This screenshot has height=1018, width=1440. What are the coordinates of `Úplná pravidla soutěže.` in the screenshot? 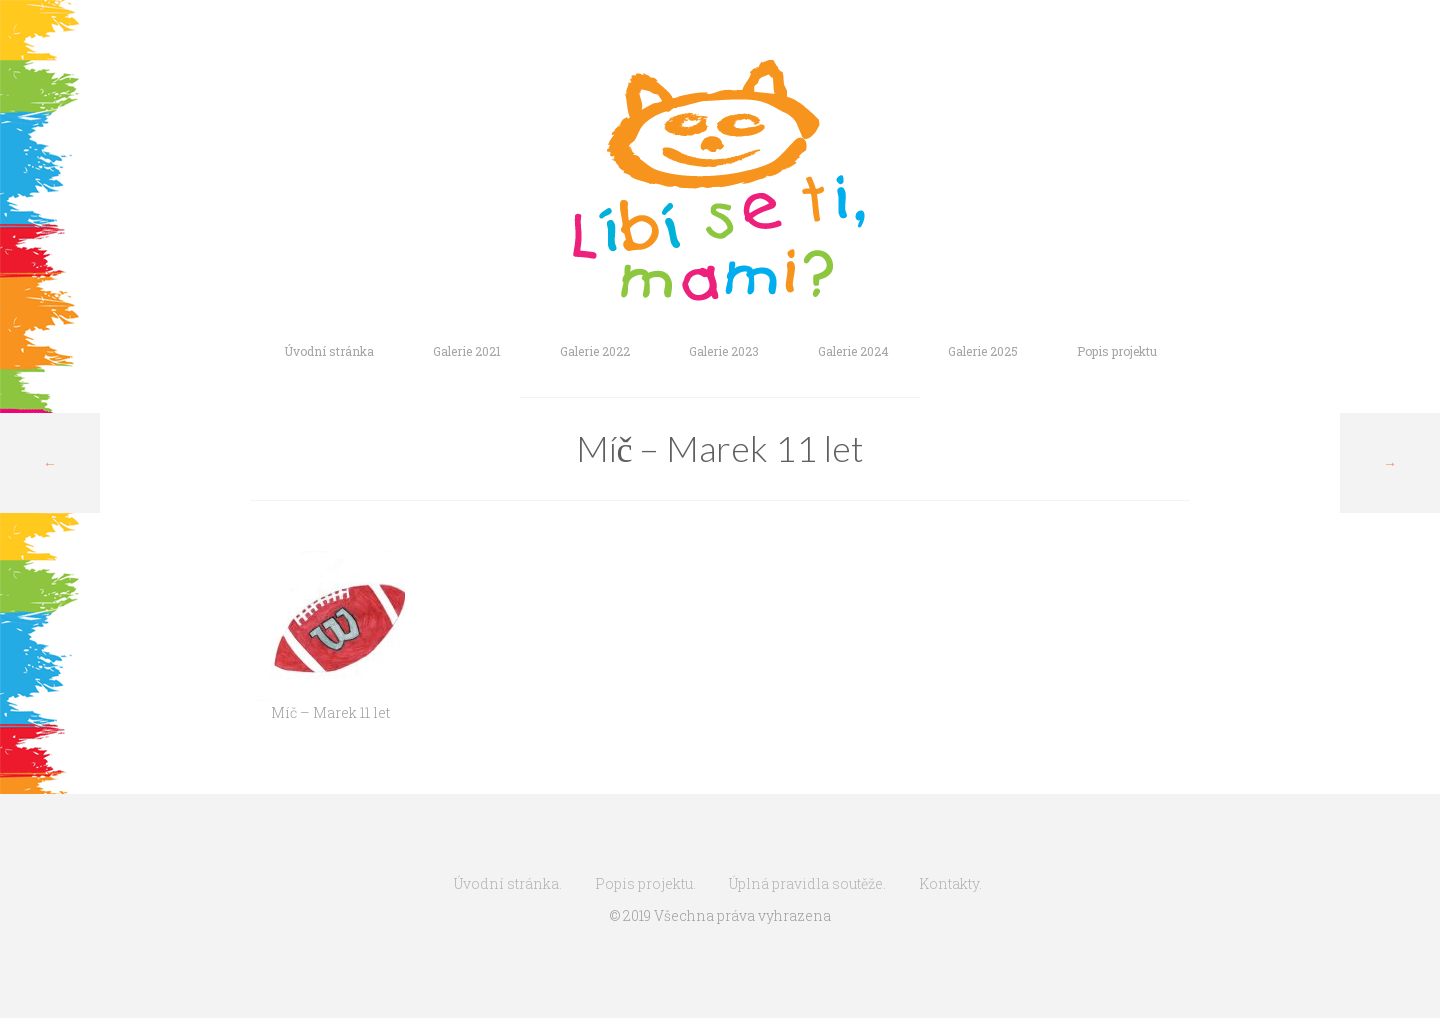 It's located at (807, 883).